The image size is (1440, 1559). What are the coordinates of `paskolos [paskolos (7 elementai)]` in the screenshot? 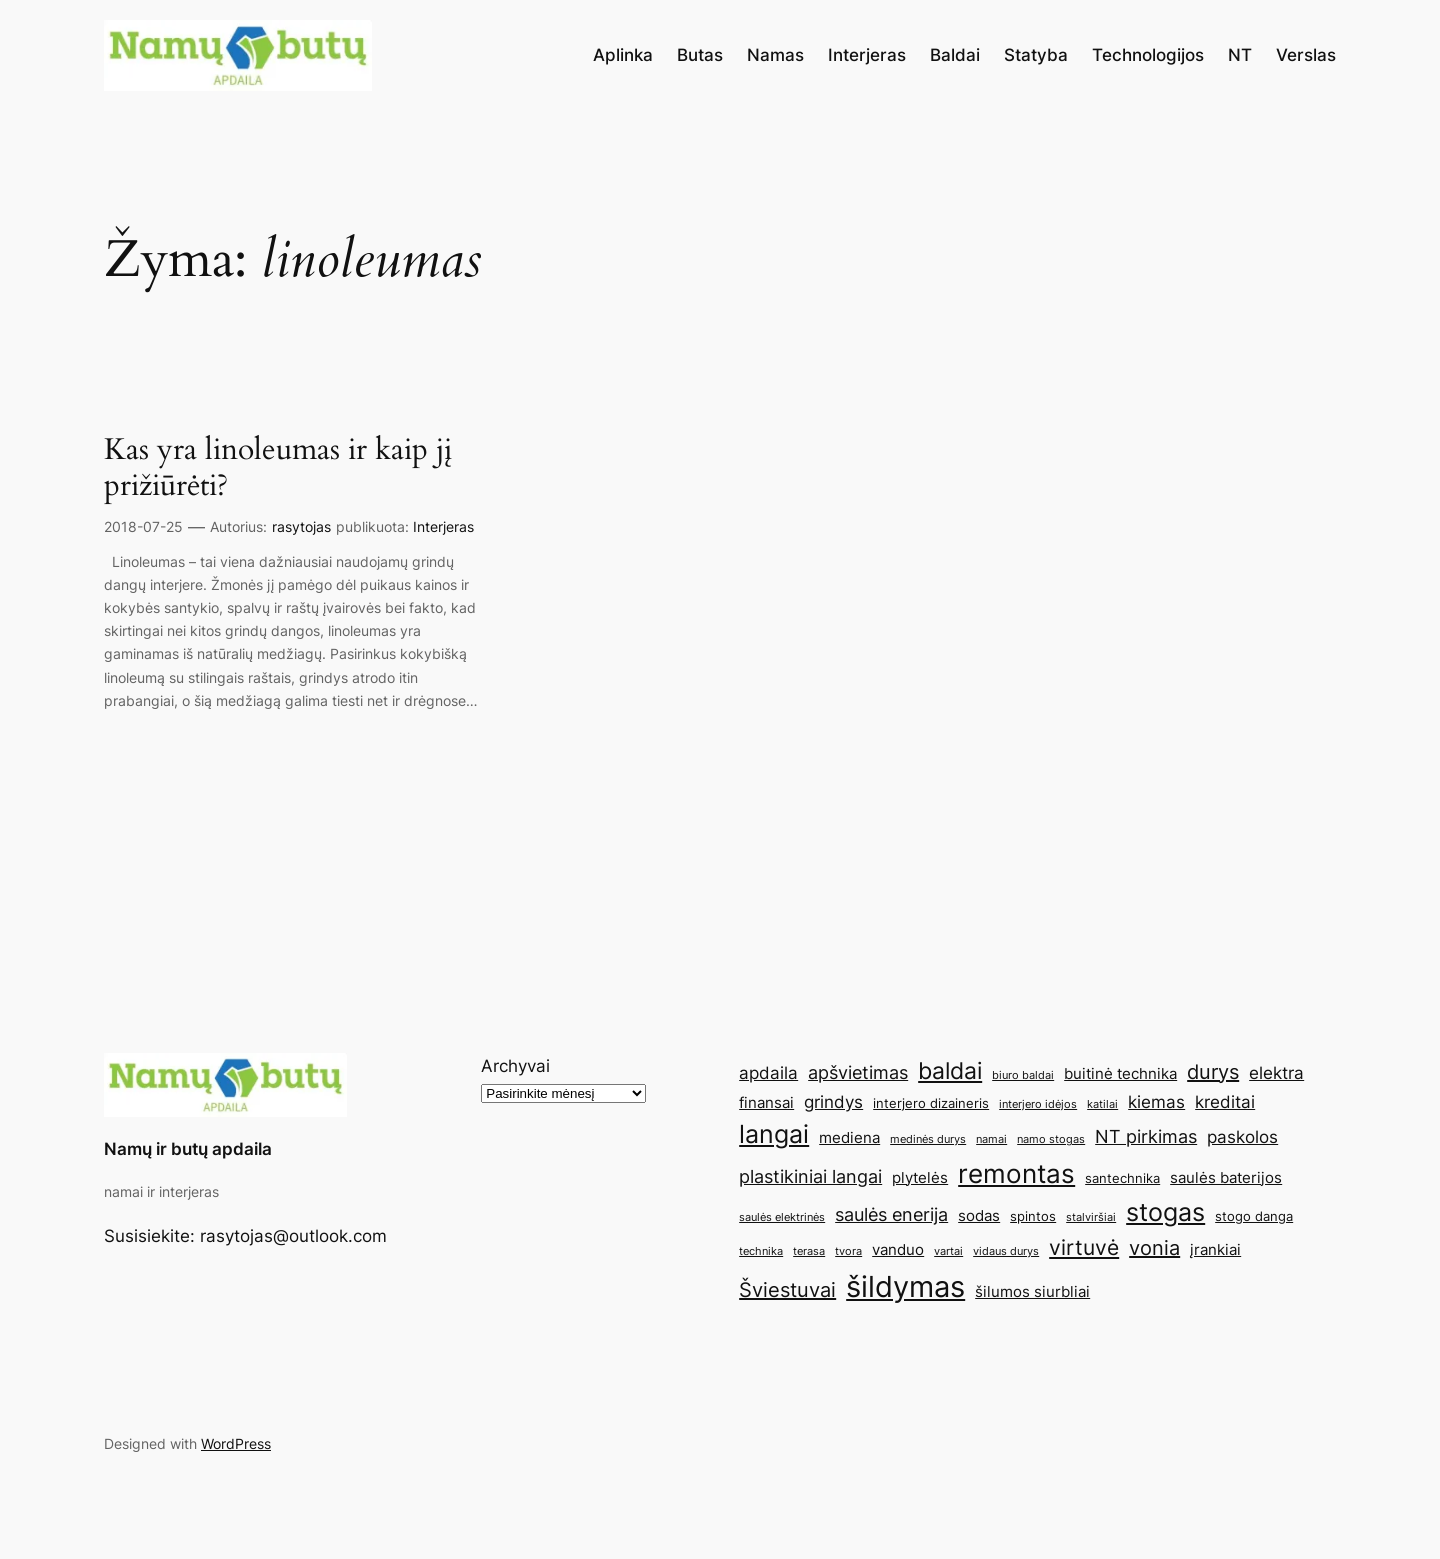 It's located at (1242, 1137).